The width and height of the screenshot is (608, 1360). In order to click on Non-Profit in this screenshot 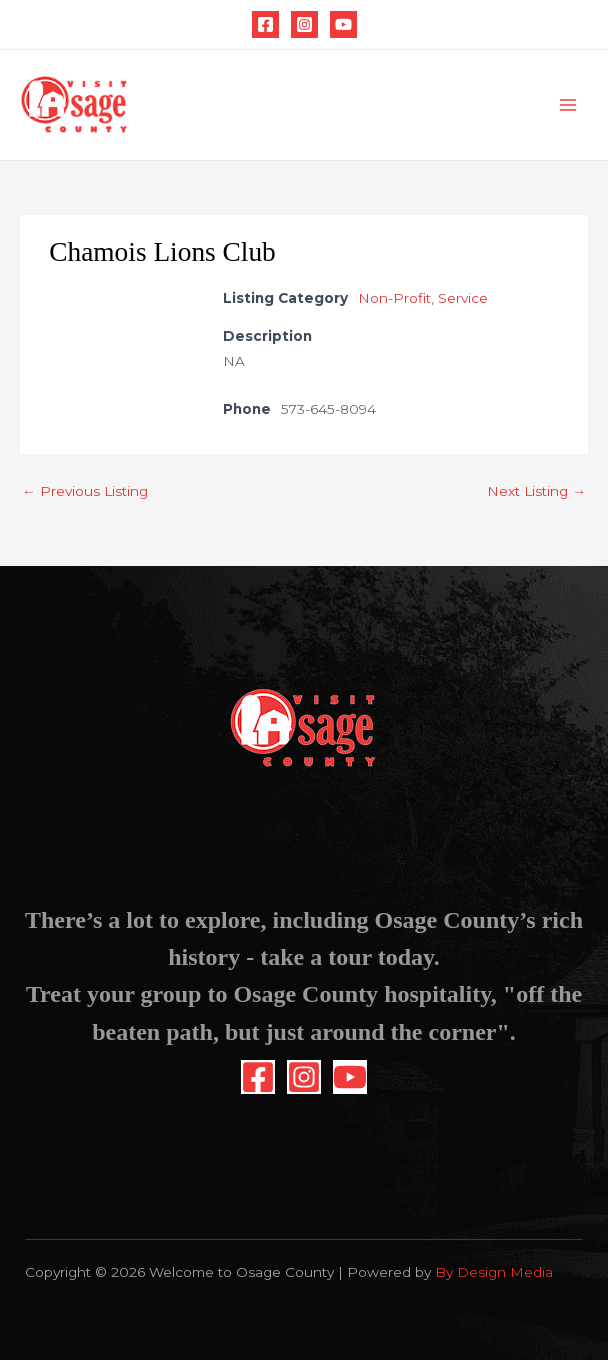, I will do `click(394, 298)`.